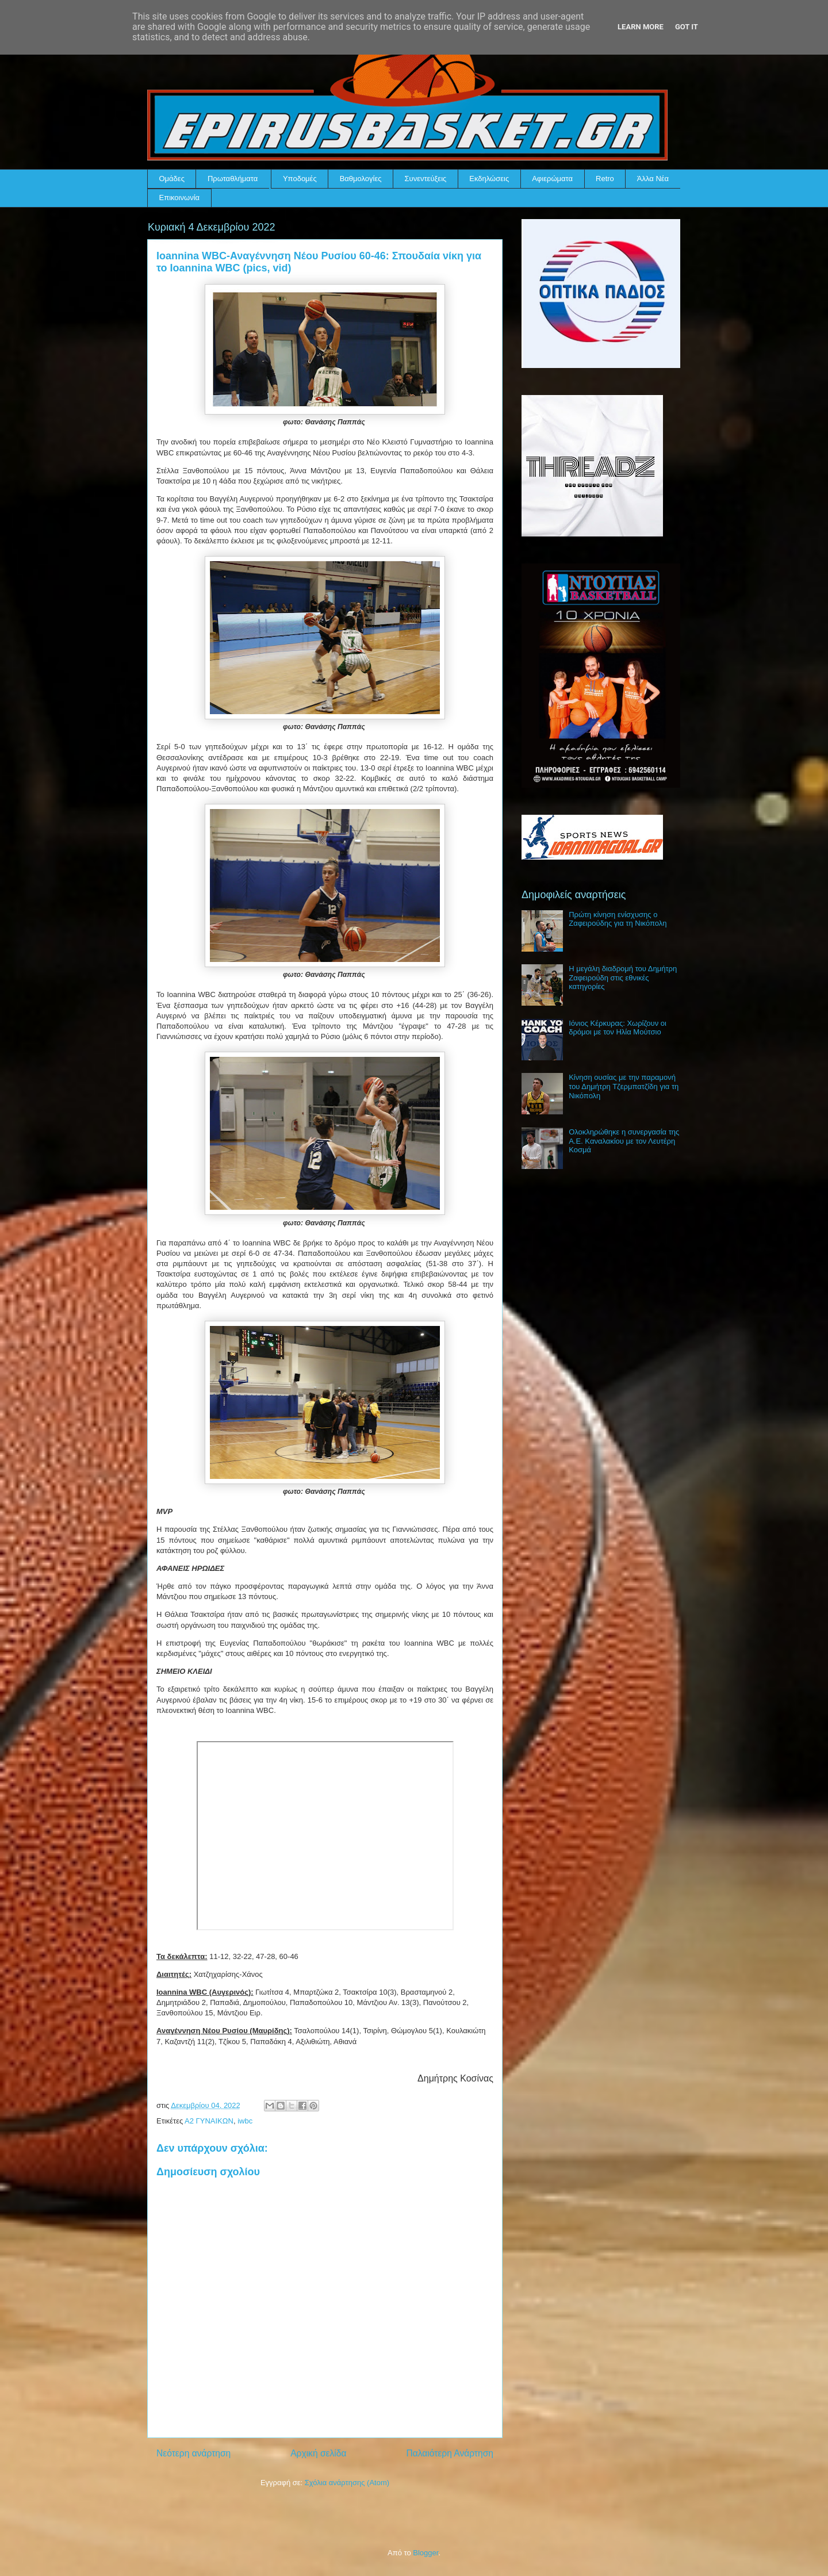 The image size is (828, 2576). What do you see at coordinates (617, 919) in the screenshot?
I see `Πρώτη κίνηση ενίσχυσης ο Ζαφειρούδης για τη Νικόπολη` at bounding box center [617, 919].